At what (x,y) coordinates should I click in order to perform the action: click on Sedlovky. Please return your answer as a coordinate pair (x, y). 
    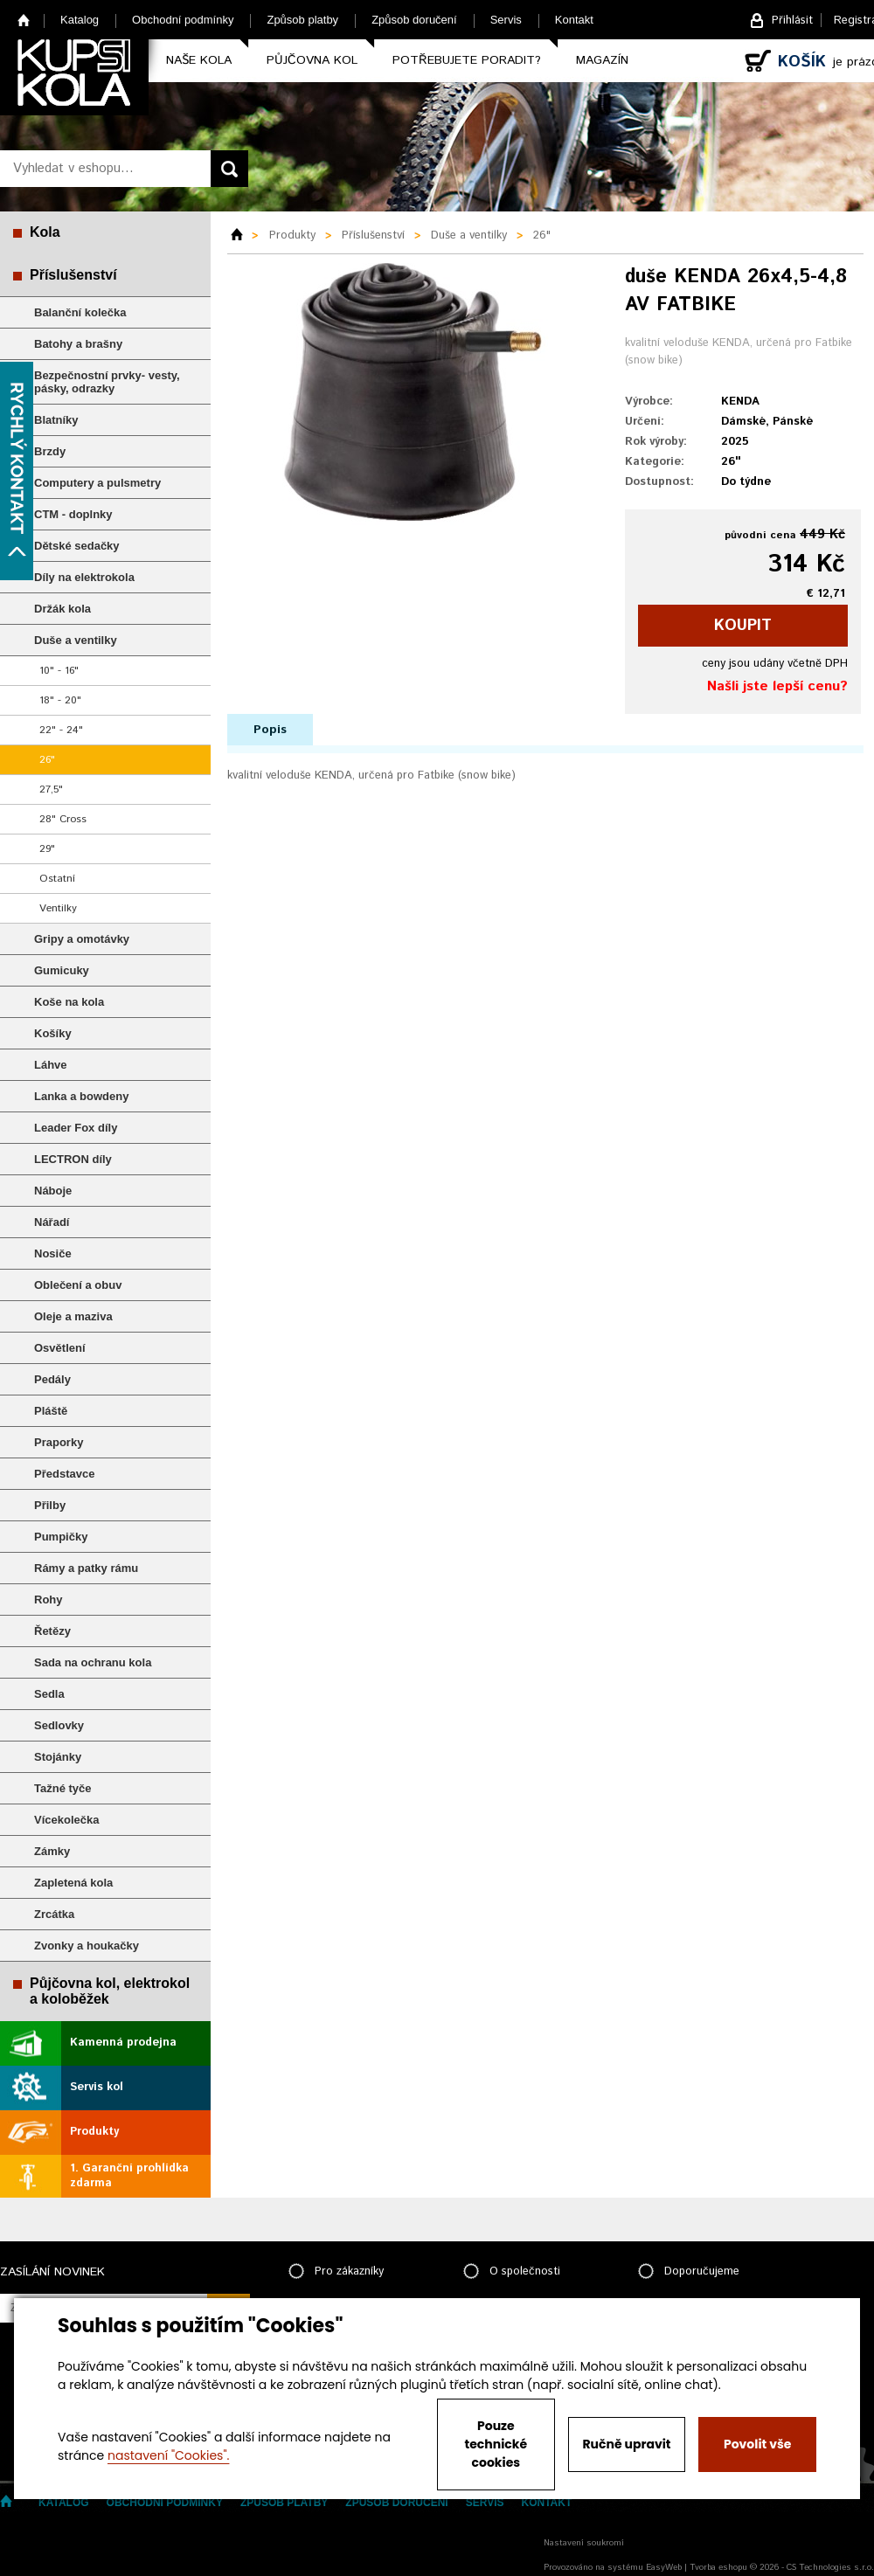
    Looking at the image, I should click on (59, 1725).